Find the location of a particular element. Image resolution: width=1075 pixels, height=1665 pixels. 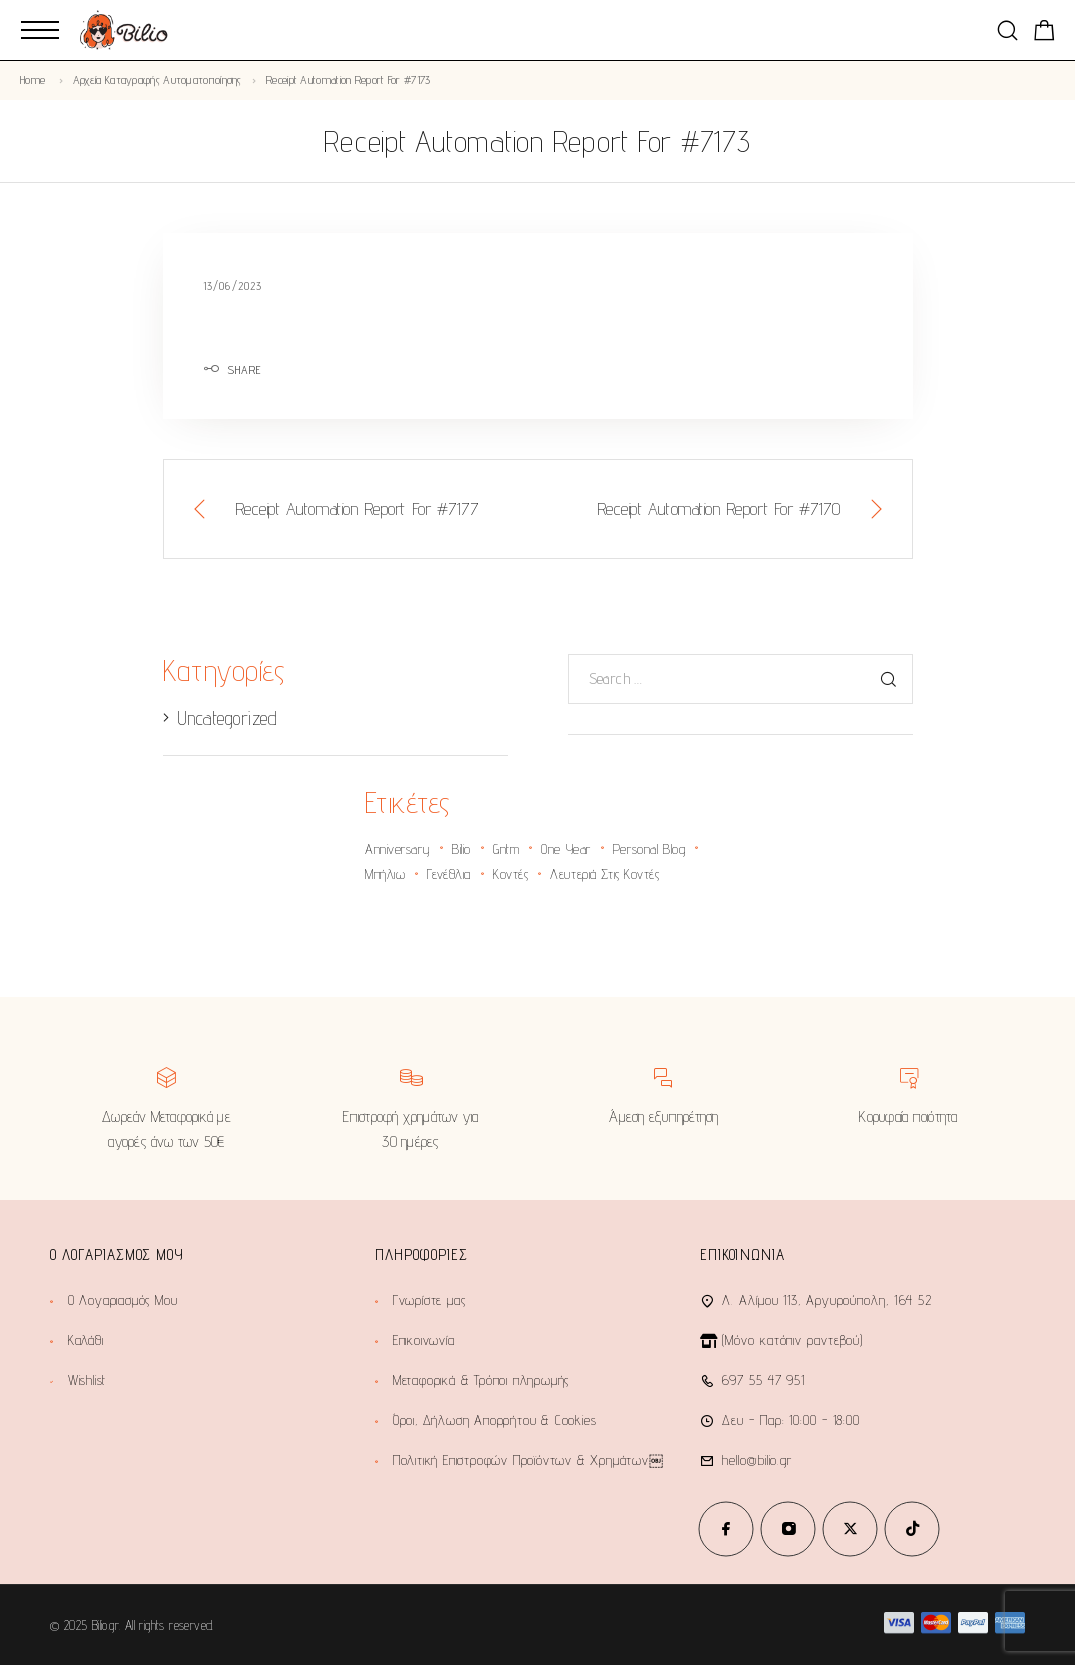

[Instagram] is located at coordinates (788, 1529).